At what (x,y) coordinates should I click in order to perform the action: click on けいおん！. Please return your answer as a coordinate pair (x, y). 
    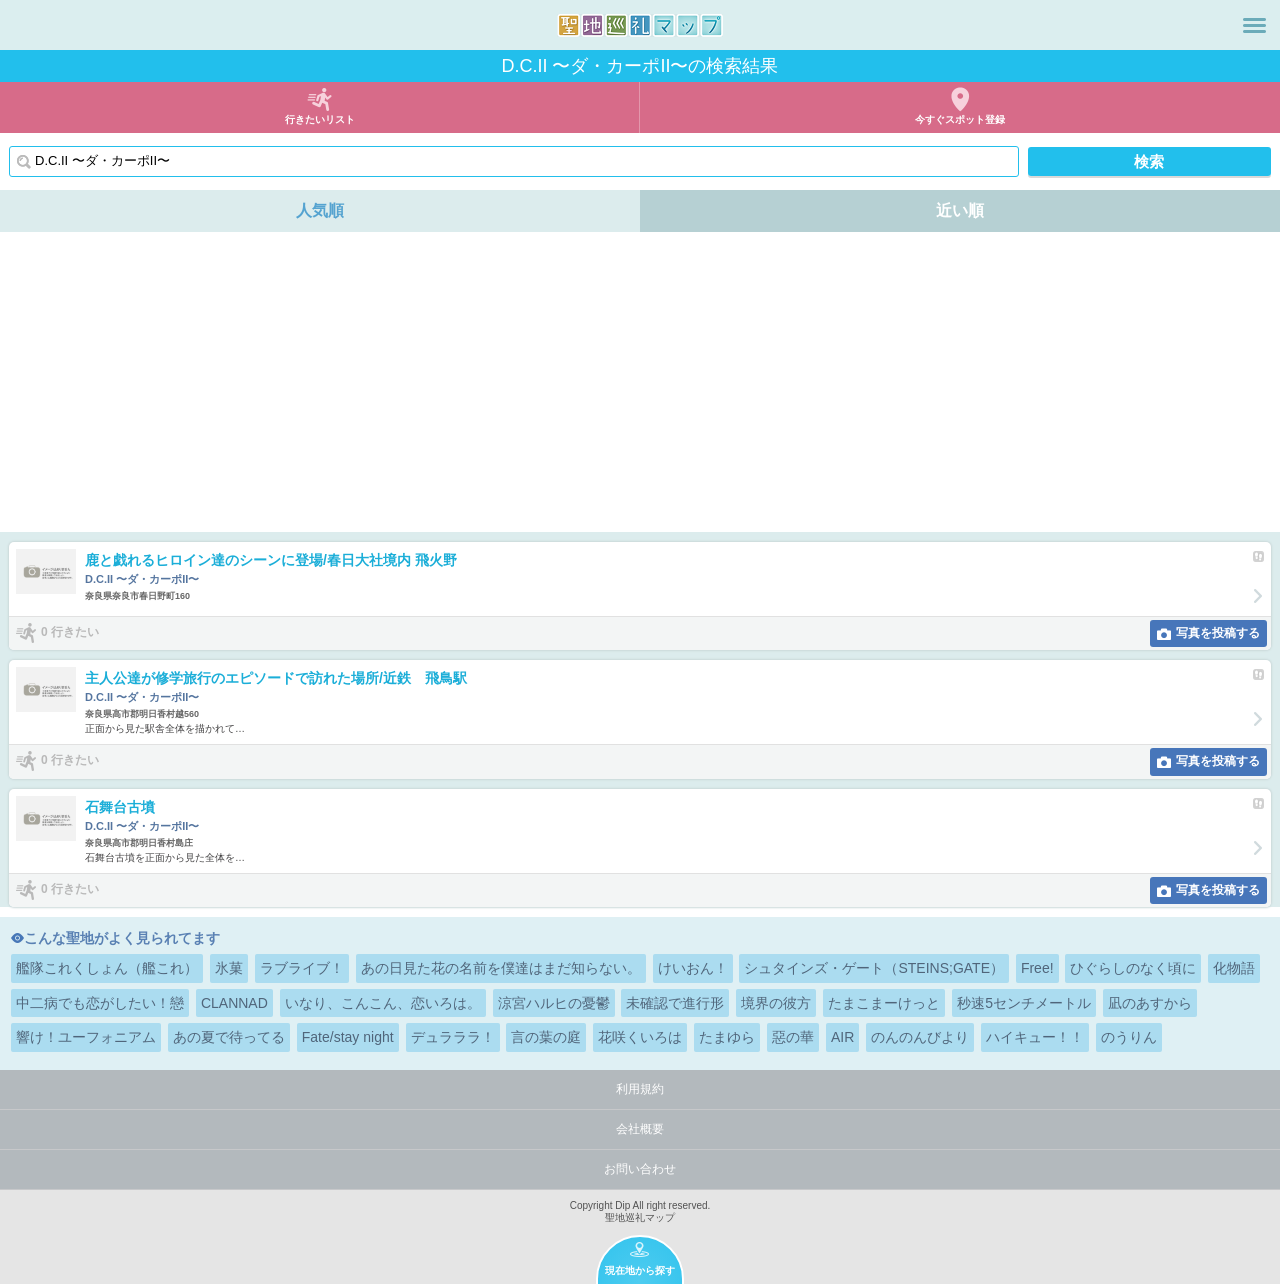
    Looking at the image, I should click on (693, 968).